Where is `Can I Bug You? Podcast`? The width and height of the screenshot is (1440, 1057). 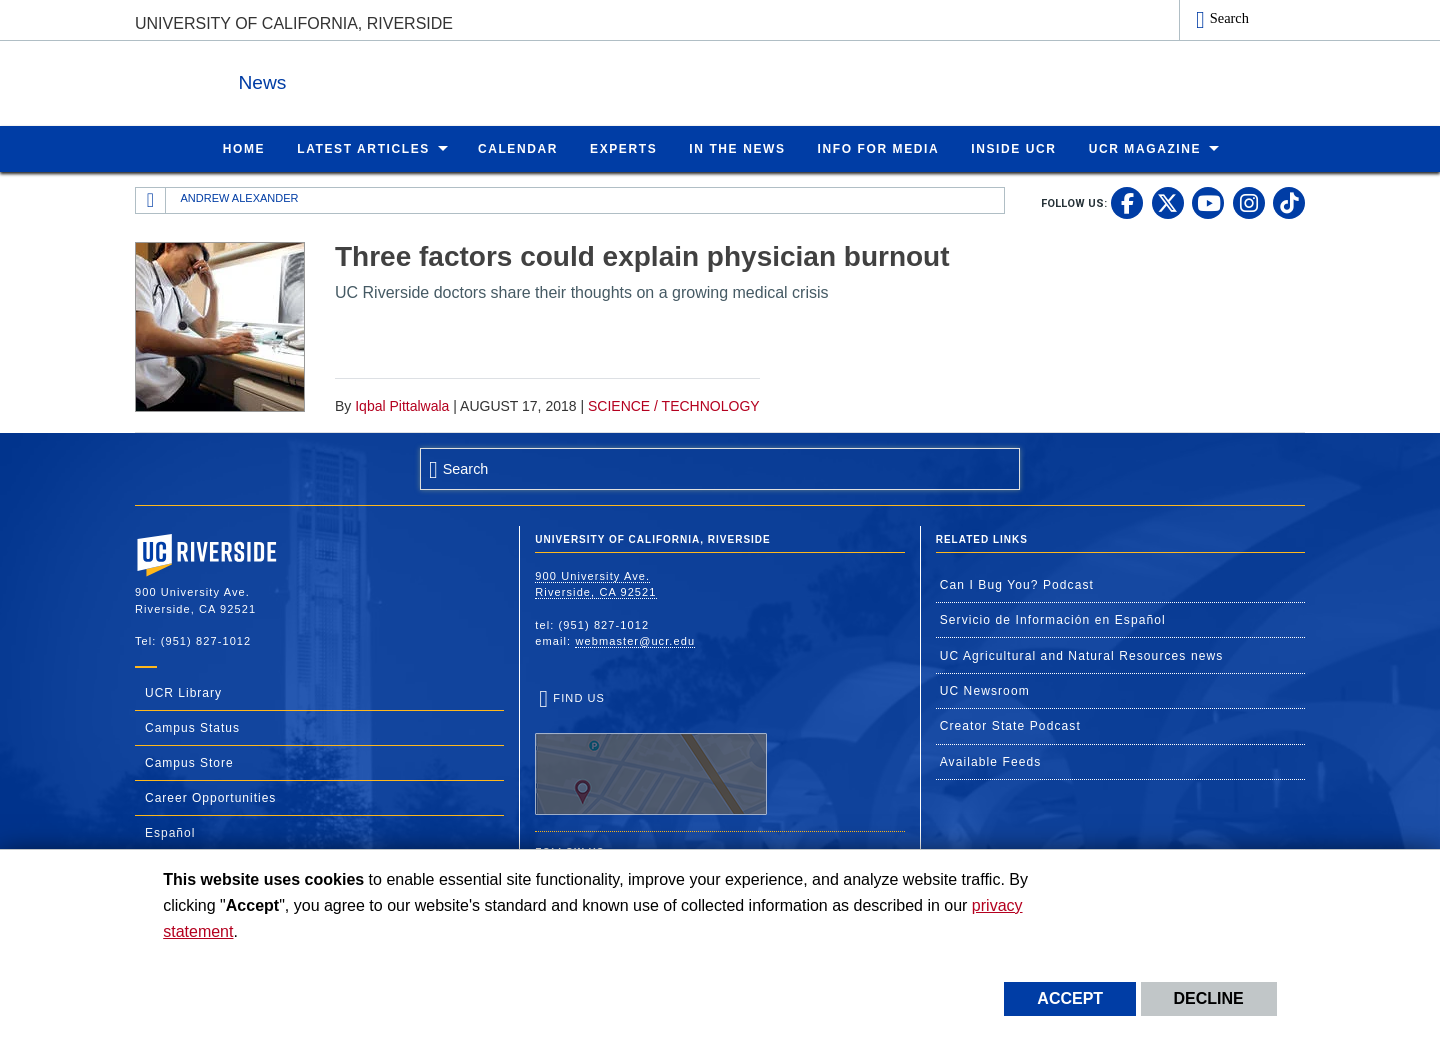
Can I Bug You? Podcast is located at coordinates (1017, 584).